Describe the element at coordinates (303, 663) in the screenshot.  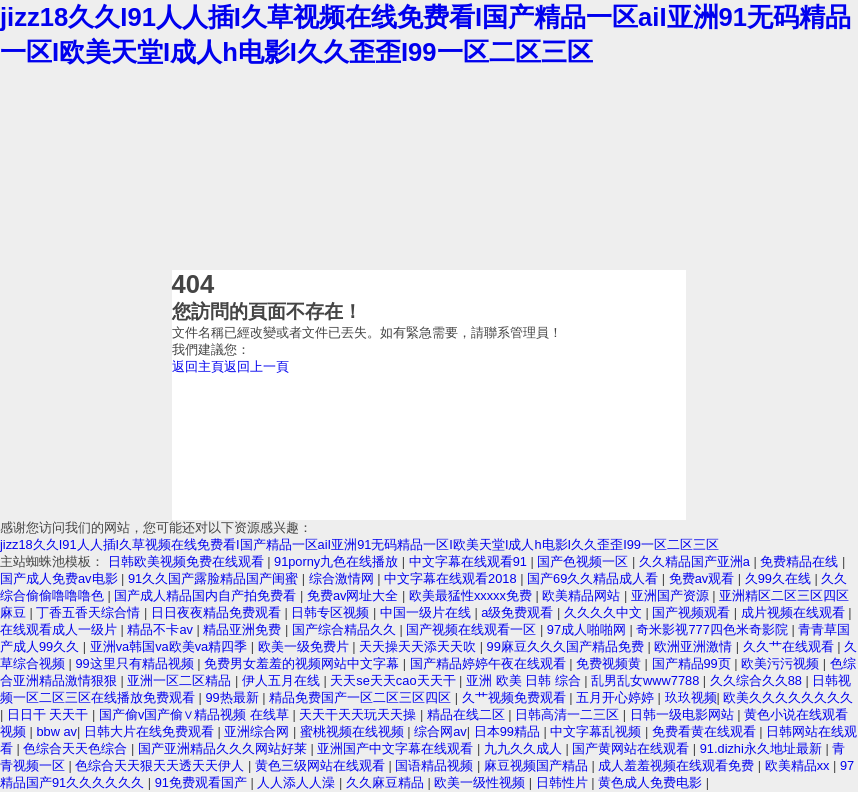
I see `免费男女羞羞的视频网站中文字幕` at that location.